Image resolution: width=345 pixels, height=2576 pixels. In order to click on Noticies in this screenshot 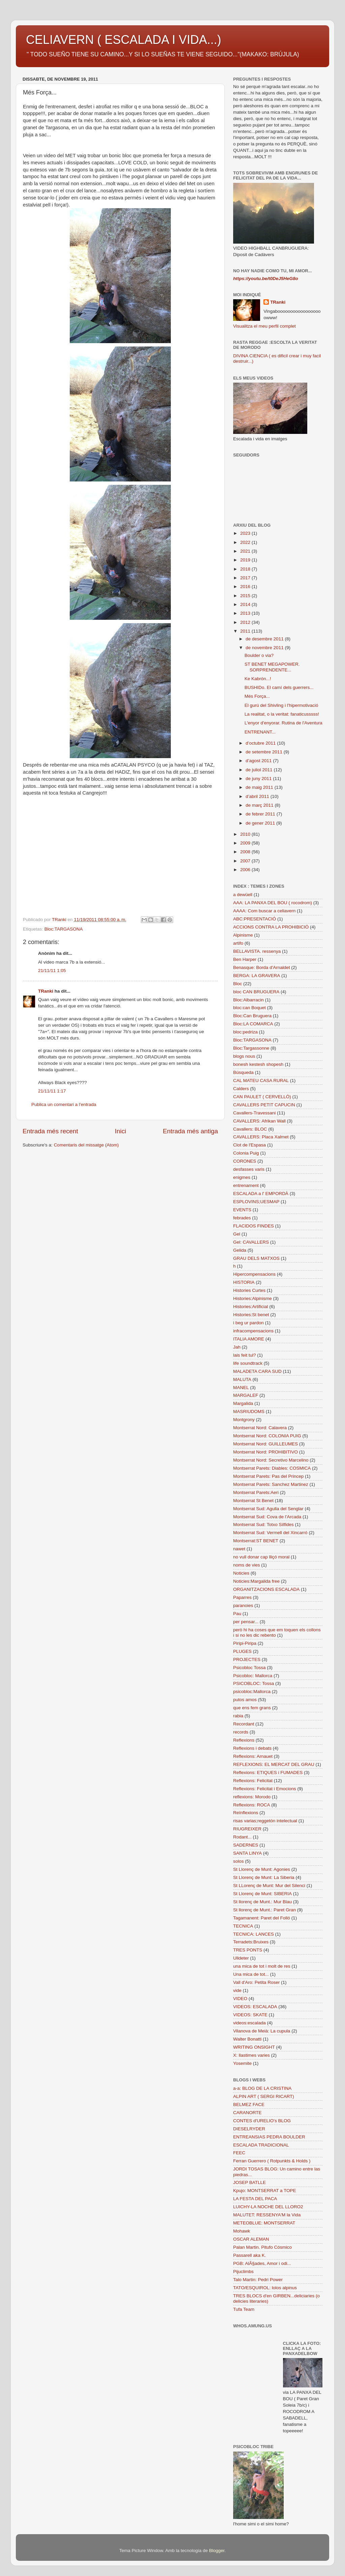, I will do `click(241, 1573)`.